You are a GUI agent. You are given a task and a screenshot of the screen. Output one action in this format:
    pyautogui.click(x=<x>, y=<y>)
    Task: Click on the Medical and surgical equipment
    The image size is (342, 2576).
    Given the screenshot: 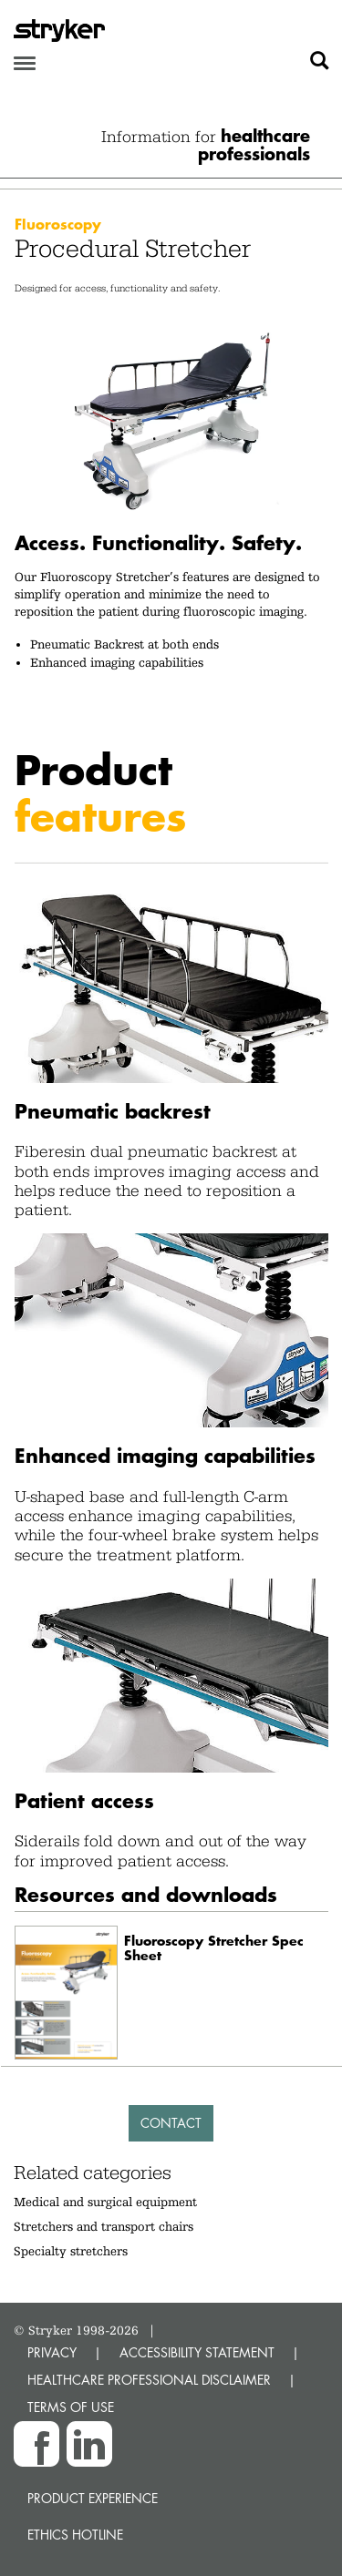 What is the action you would take?
    pyautogui.click(x=105, y=2201)
    